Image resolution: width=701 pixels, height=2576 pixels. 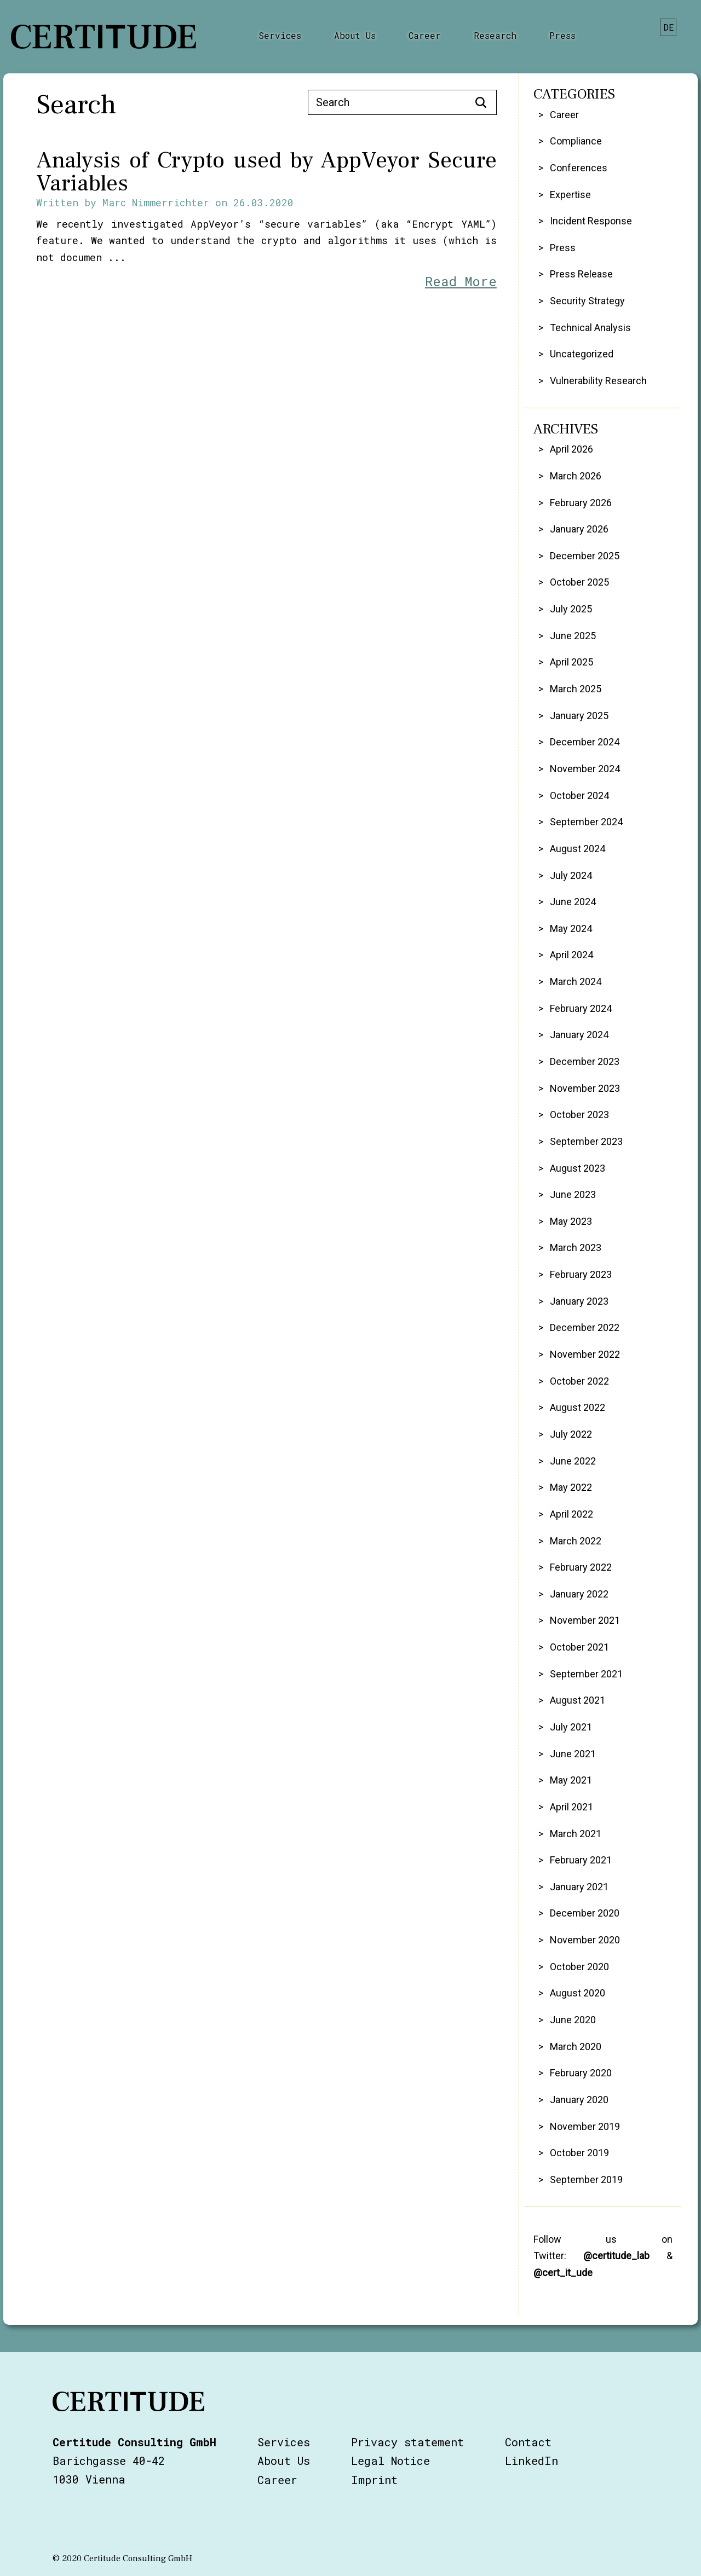 What do you see at coordinates (577, 848) in the screenshot?
I see `August 2024` at bounding box center [577, 848].